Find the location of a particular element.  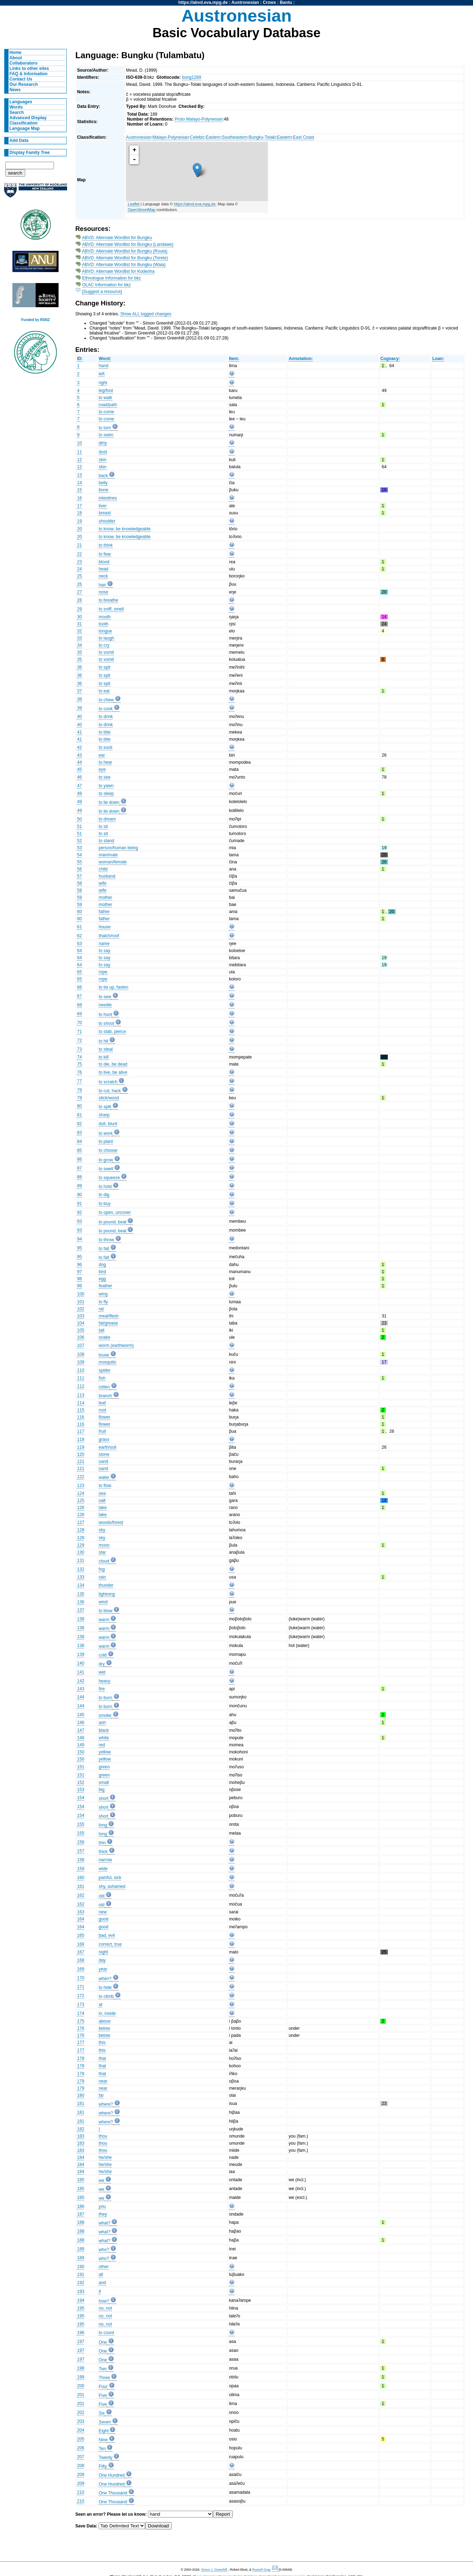

branch is located at coordinates (105, 1395).